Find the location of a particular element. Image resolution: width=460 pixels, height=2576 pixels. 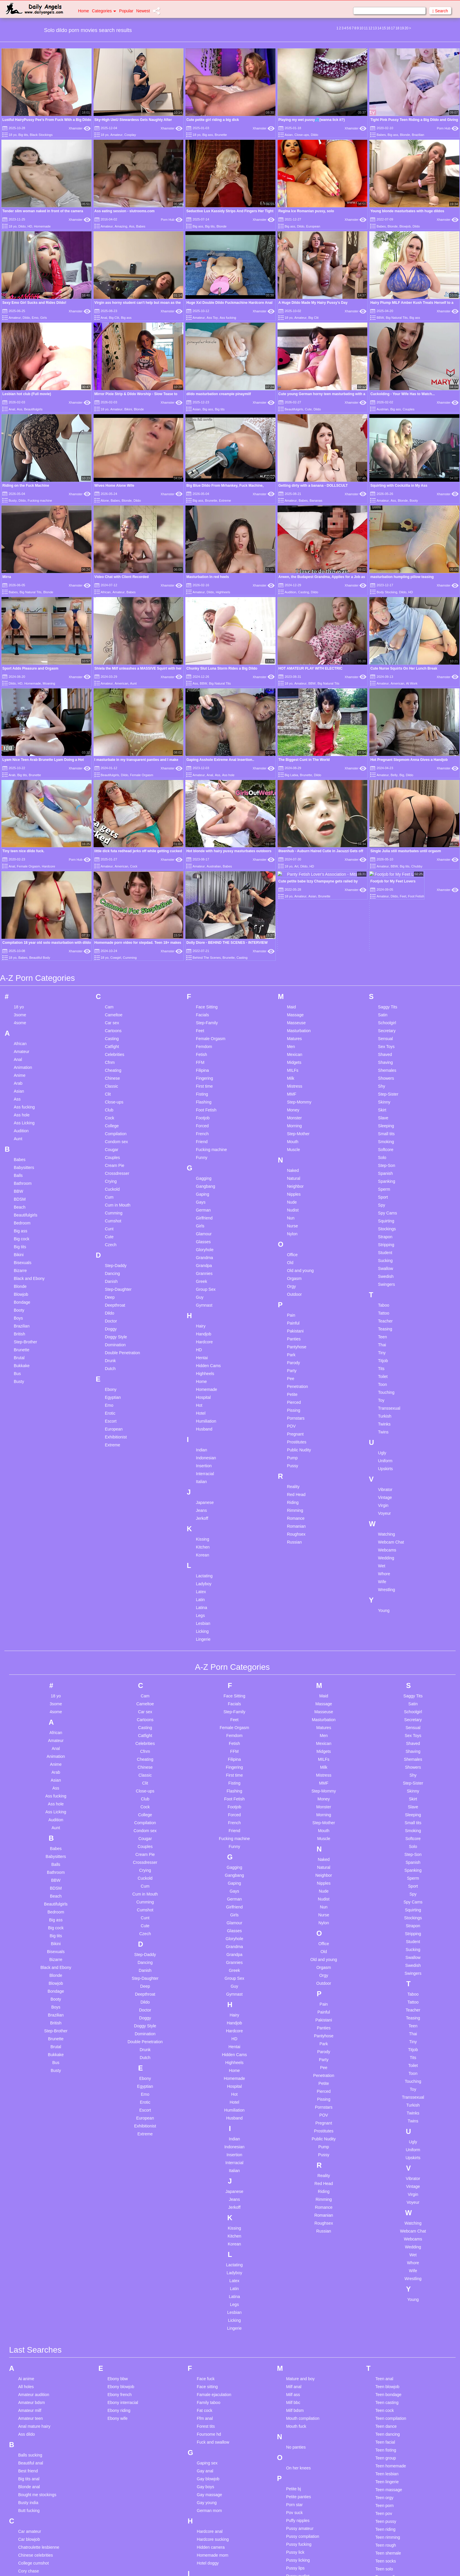

Beautifulgirls is located at coordinates (33, 409).